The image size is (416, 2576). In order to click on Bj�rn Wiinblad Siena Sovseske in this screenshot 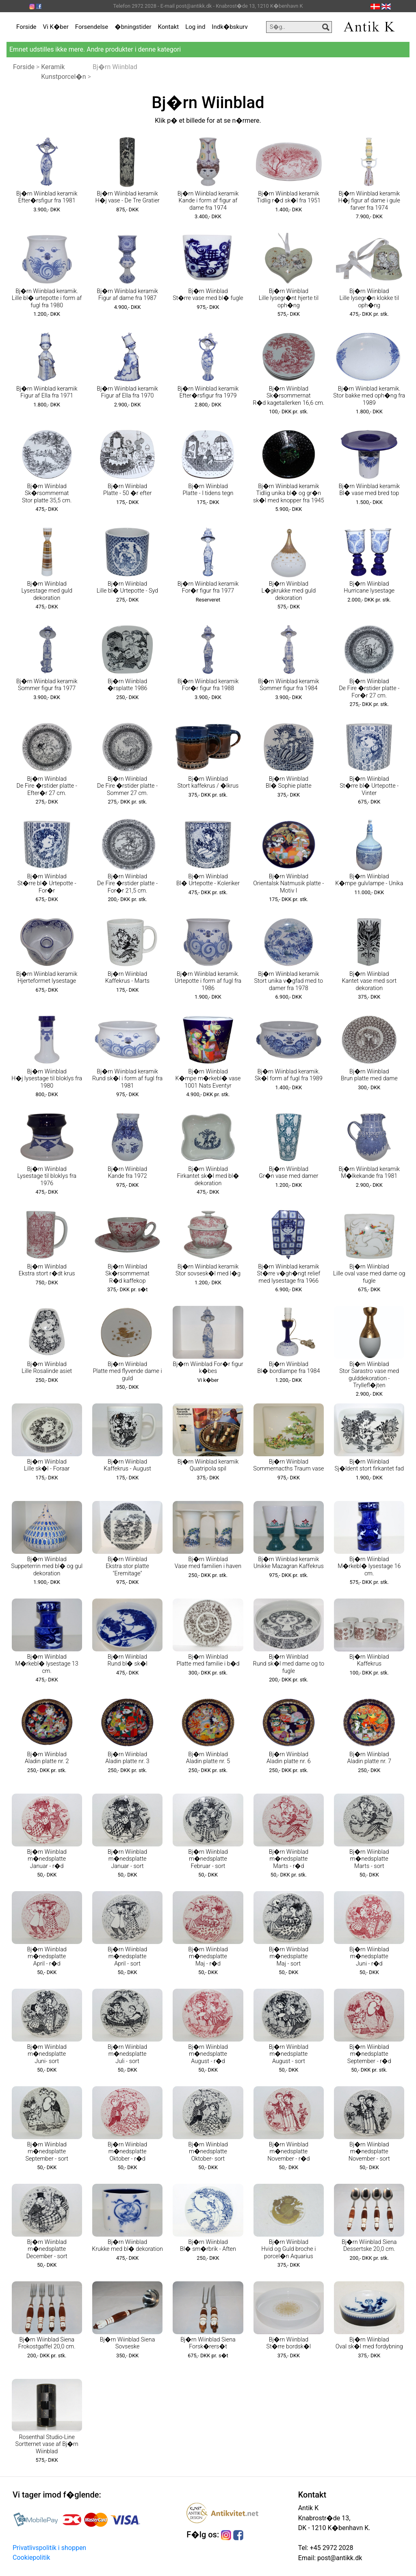, I will do `click(127, 2343)`.